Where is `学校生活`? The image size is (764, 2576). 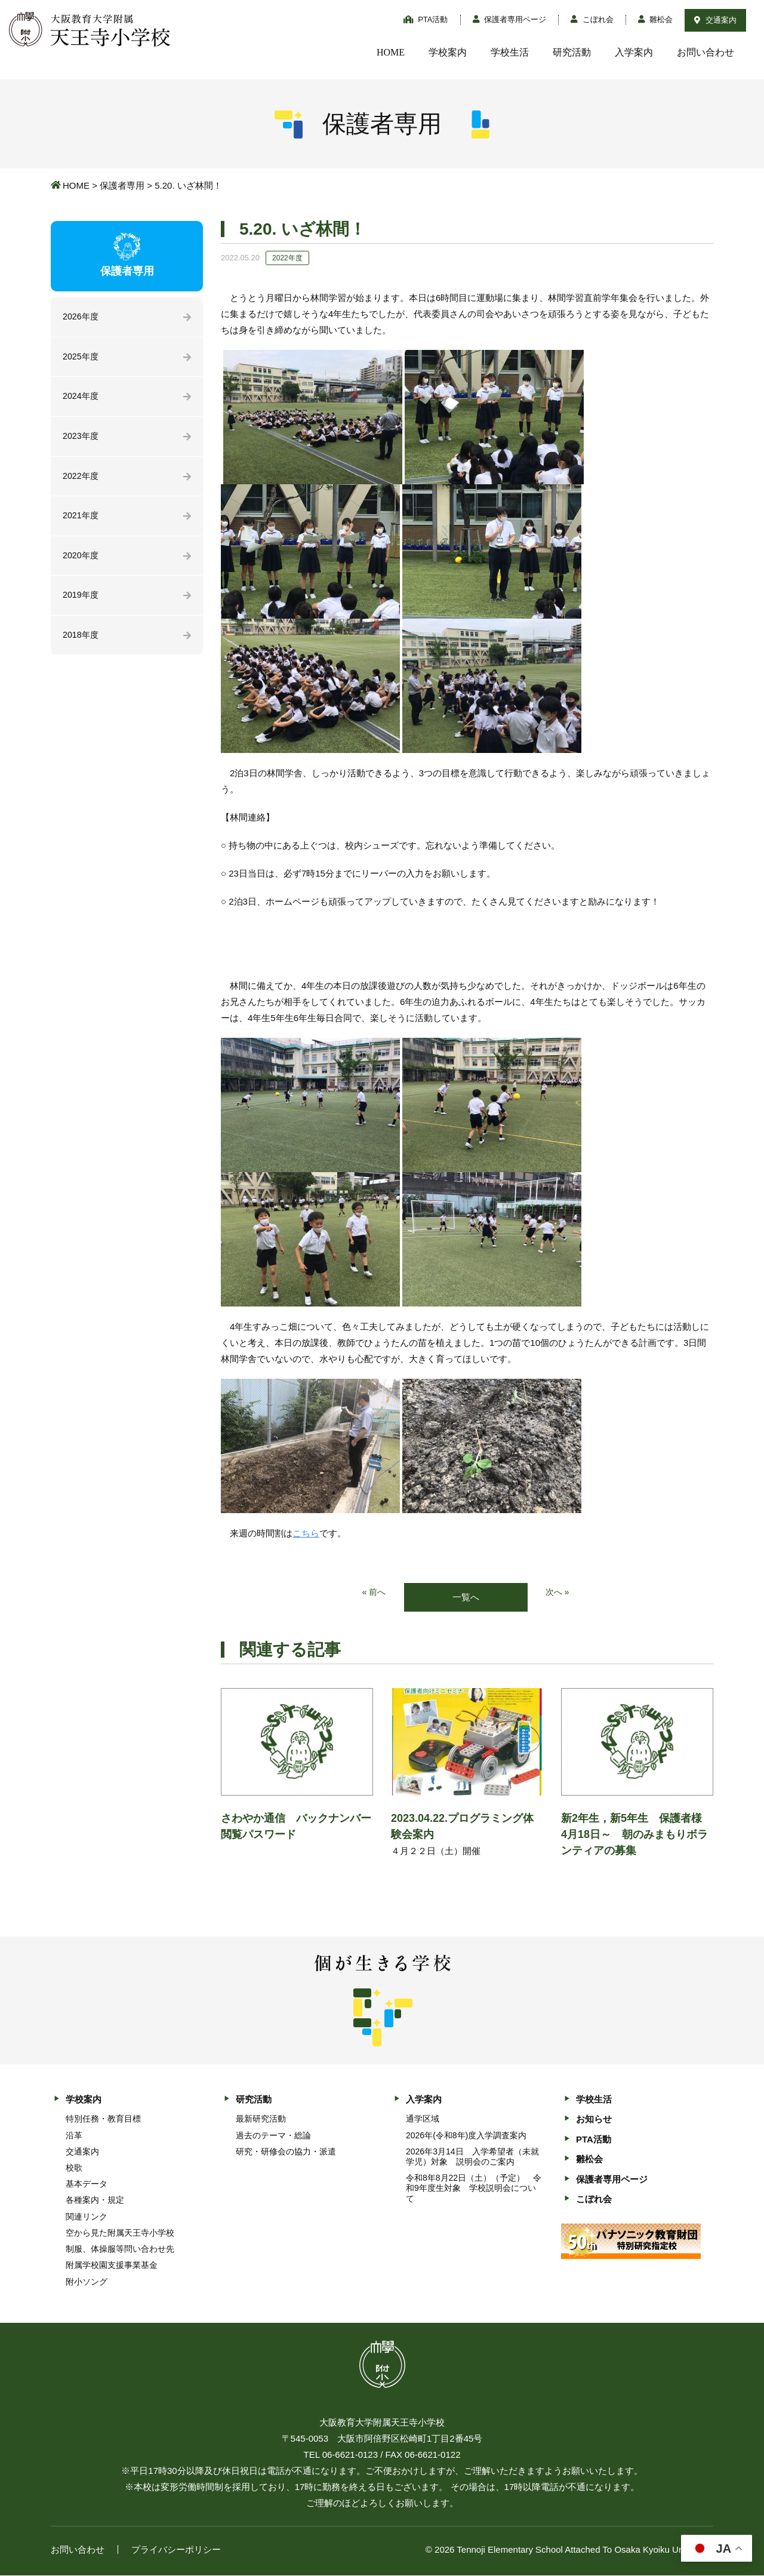
学校生活 is located at coordinates (510, 52).